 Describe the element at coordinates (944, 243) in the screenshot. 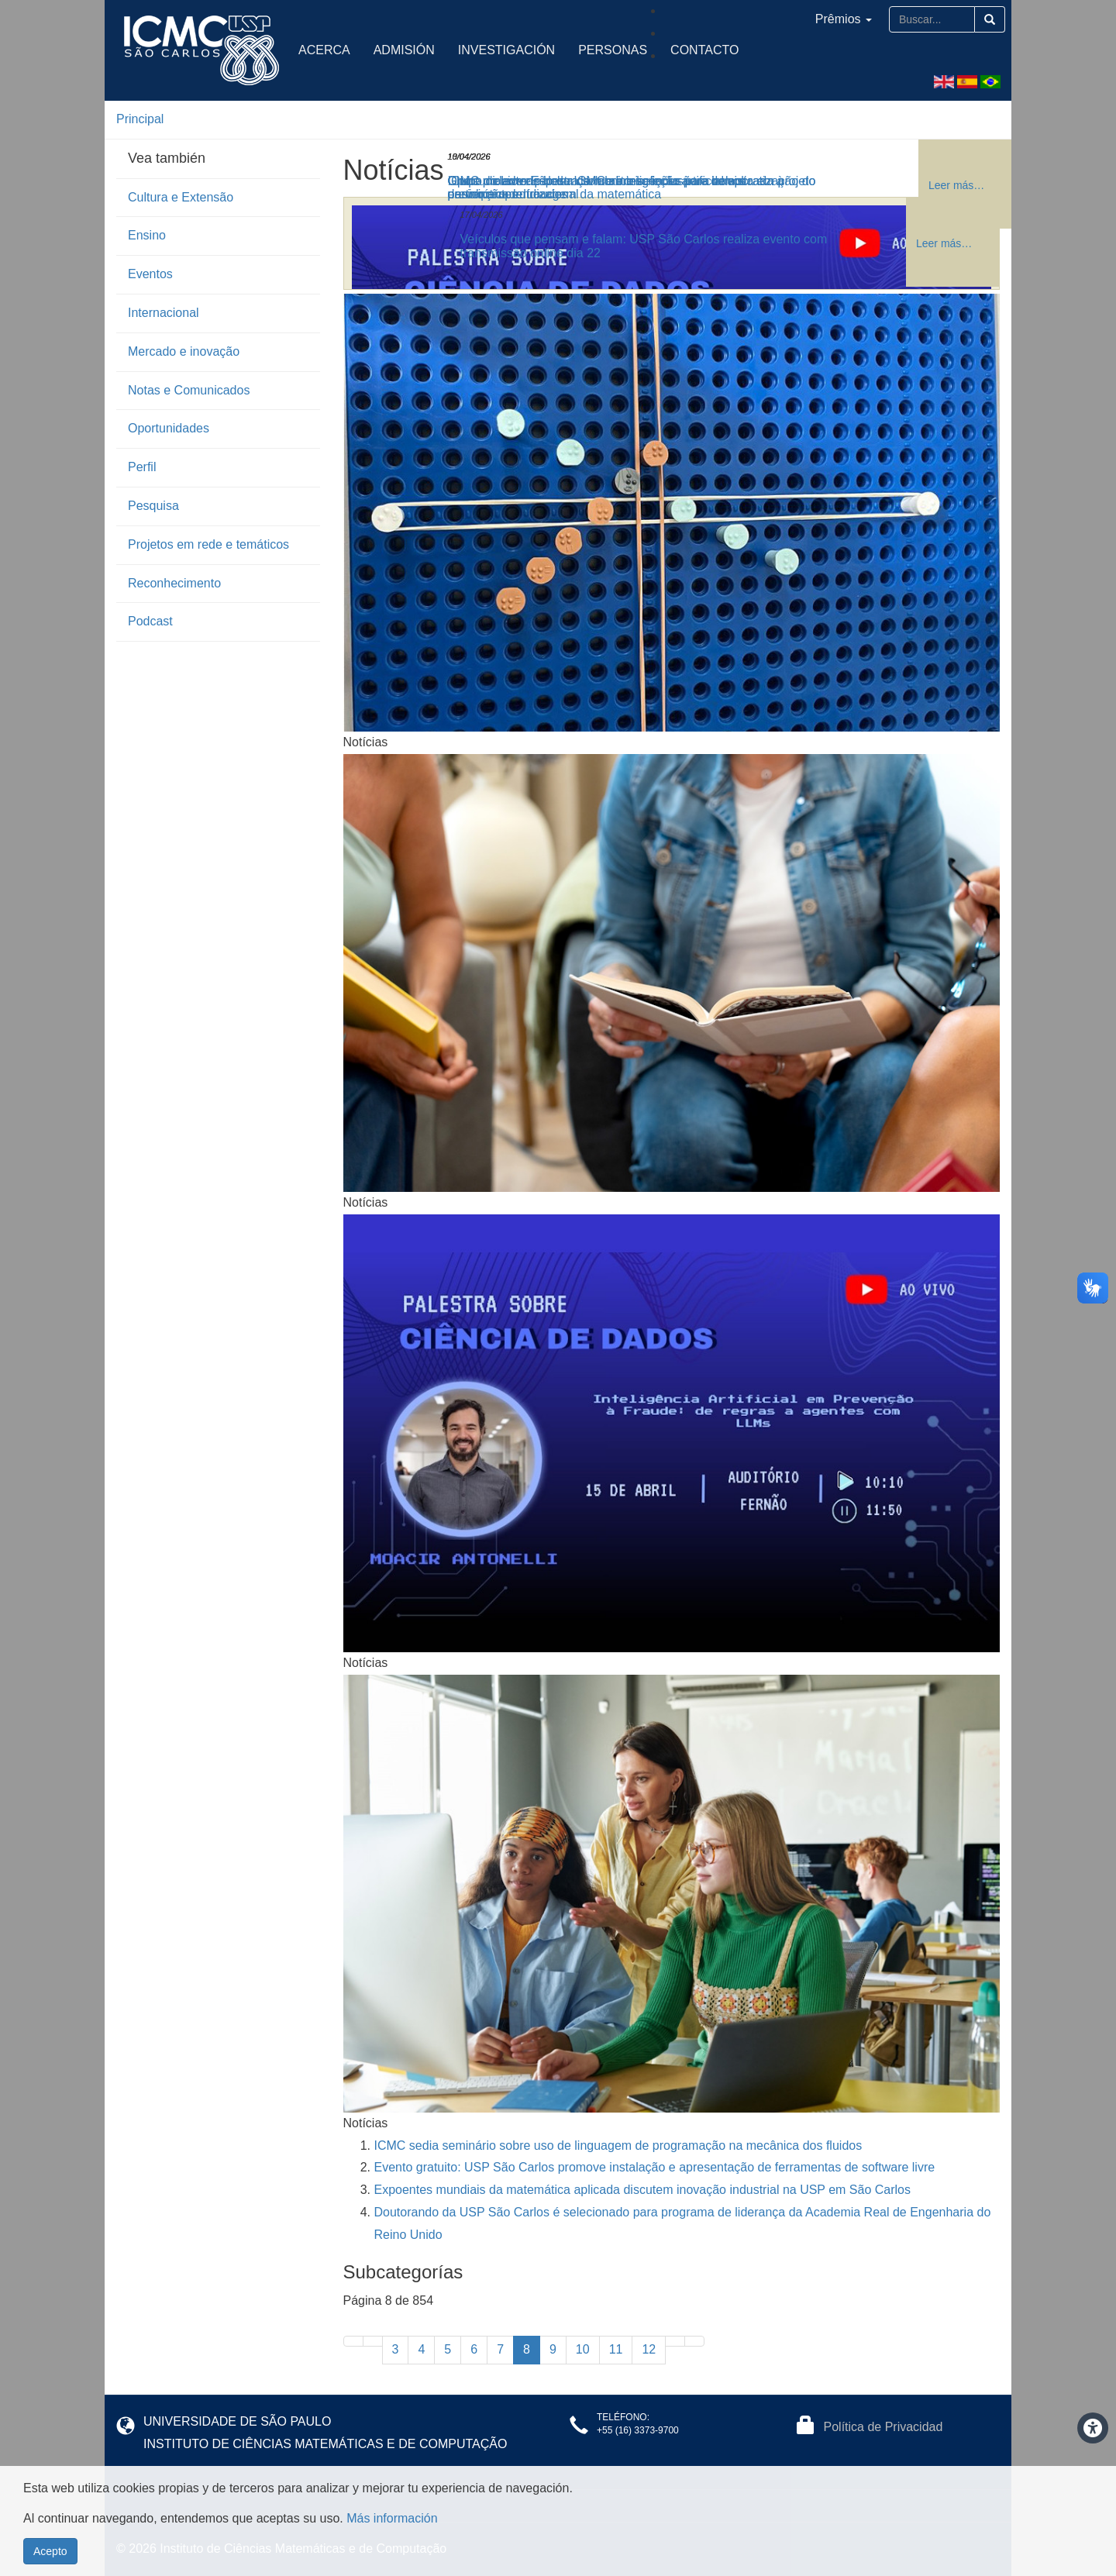

I see `Leer más… [Leer más: Veículos que pensam e falam: USP São Carlos realiza evento com transmissão online dia 22]` at that location.